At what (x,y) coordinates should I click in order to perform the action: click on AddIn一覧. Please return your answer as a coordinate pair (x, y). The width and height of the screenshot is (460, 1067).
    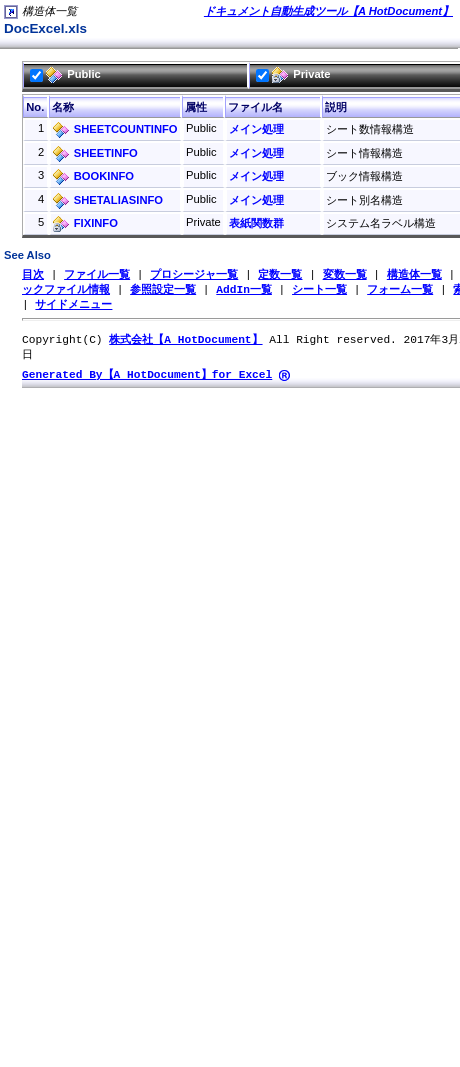
    Looking at the image, I should click on (244, 290).